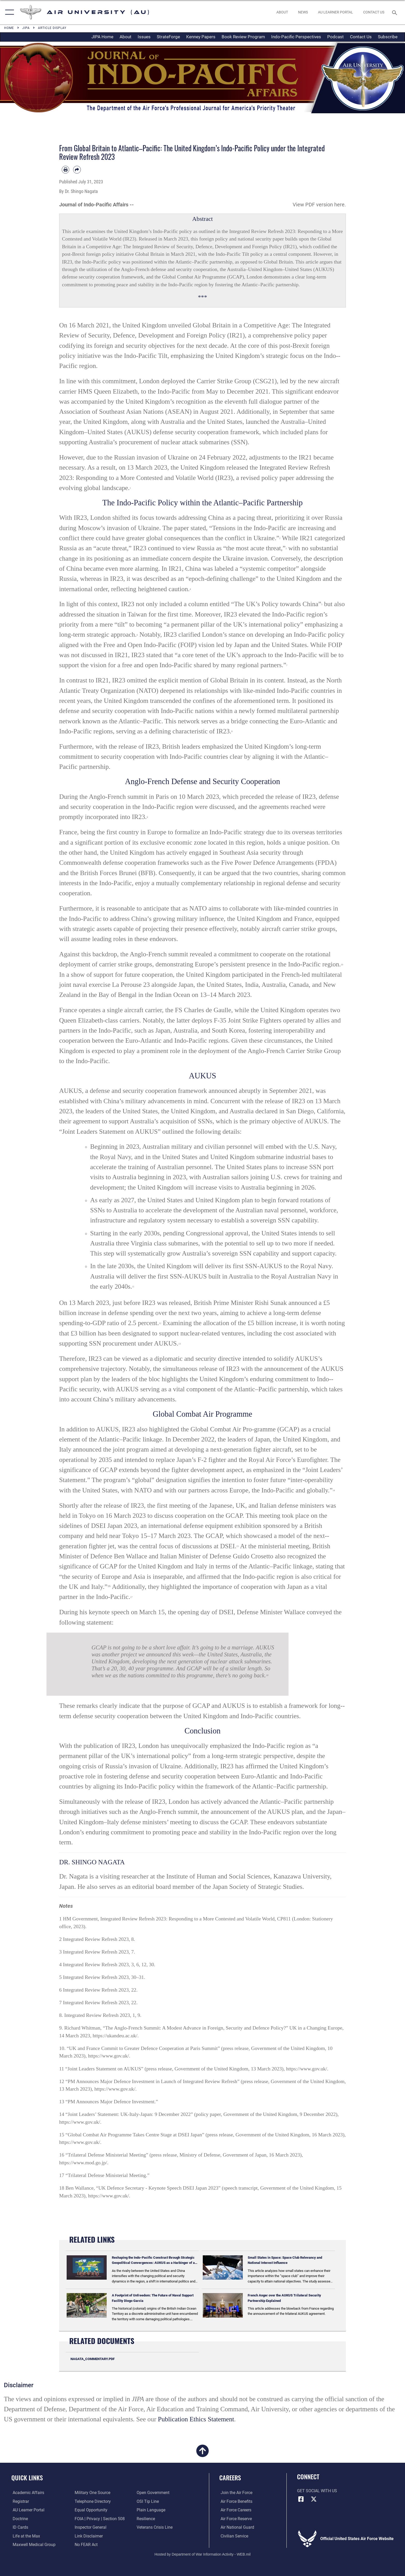 The width and height of the screenshot is (405, 2576). Describe the element at coordinates (83, 2162) in the screenshot. I see `https://www.mod.go.jp/` at that location.